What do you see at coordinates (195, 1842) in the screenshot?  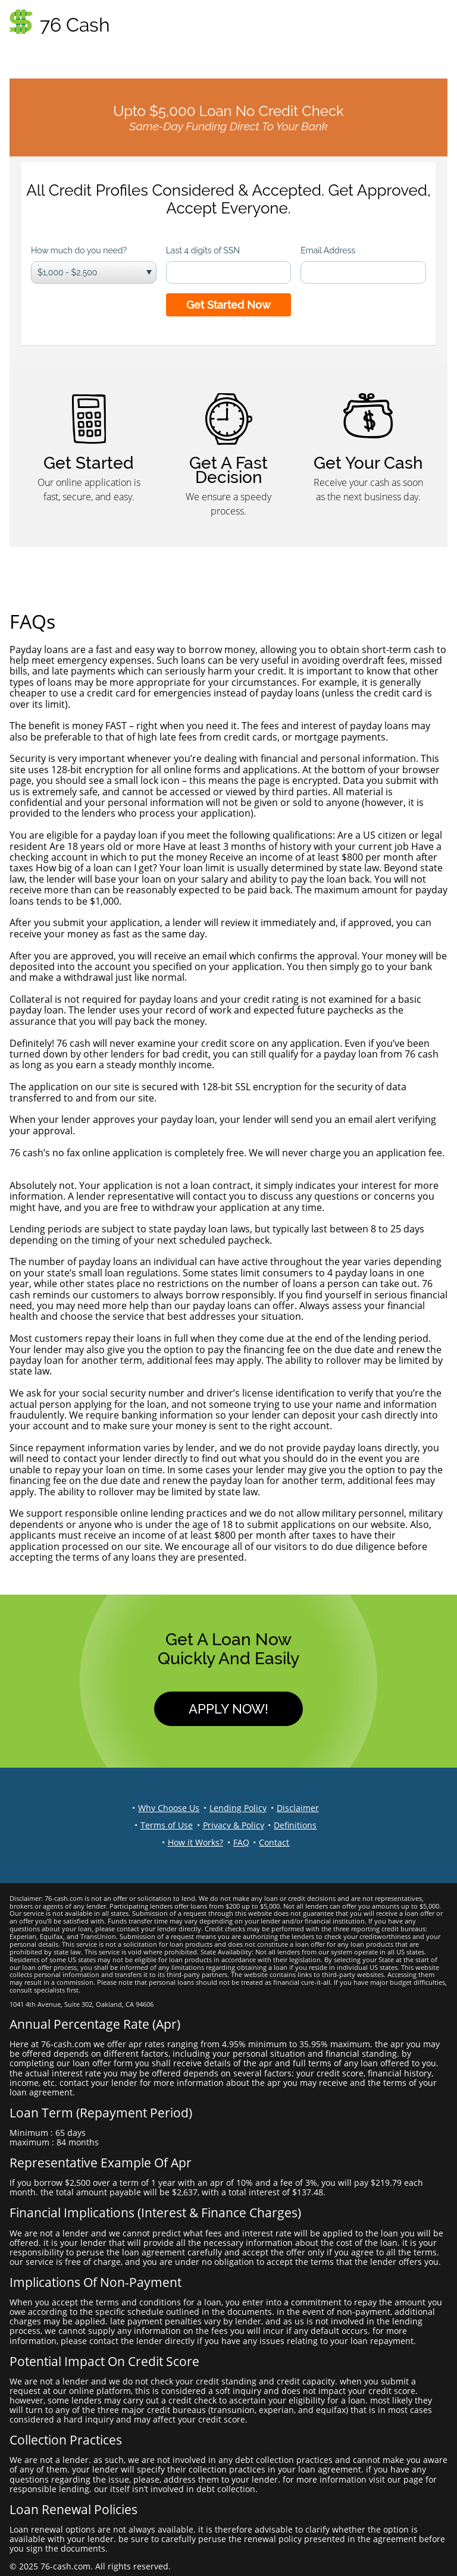 I see `How it Works?` at bounding box center [195, 1842].